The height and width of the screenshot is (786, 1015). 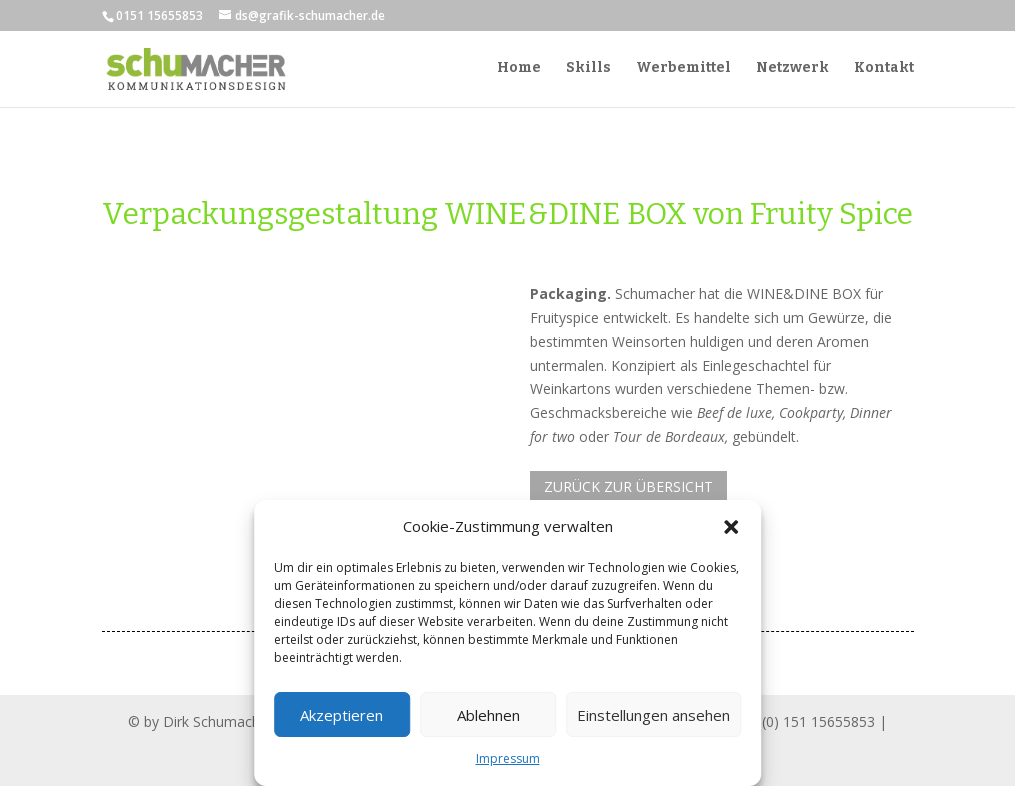 What do you see at coordinates (519, 69) in the screenshot?
I see `Home` at bounding box center [519, 69].